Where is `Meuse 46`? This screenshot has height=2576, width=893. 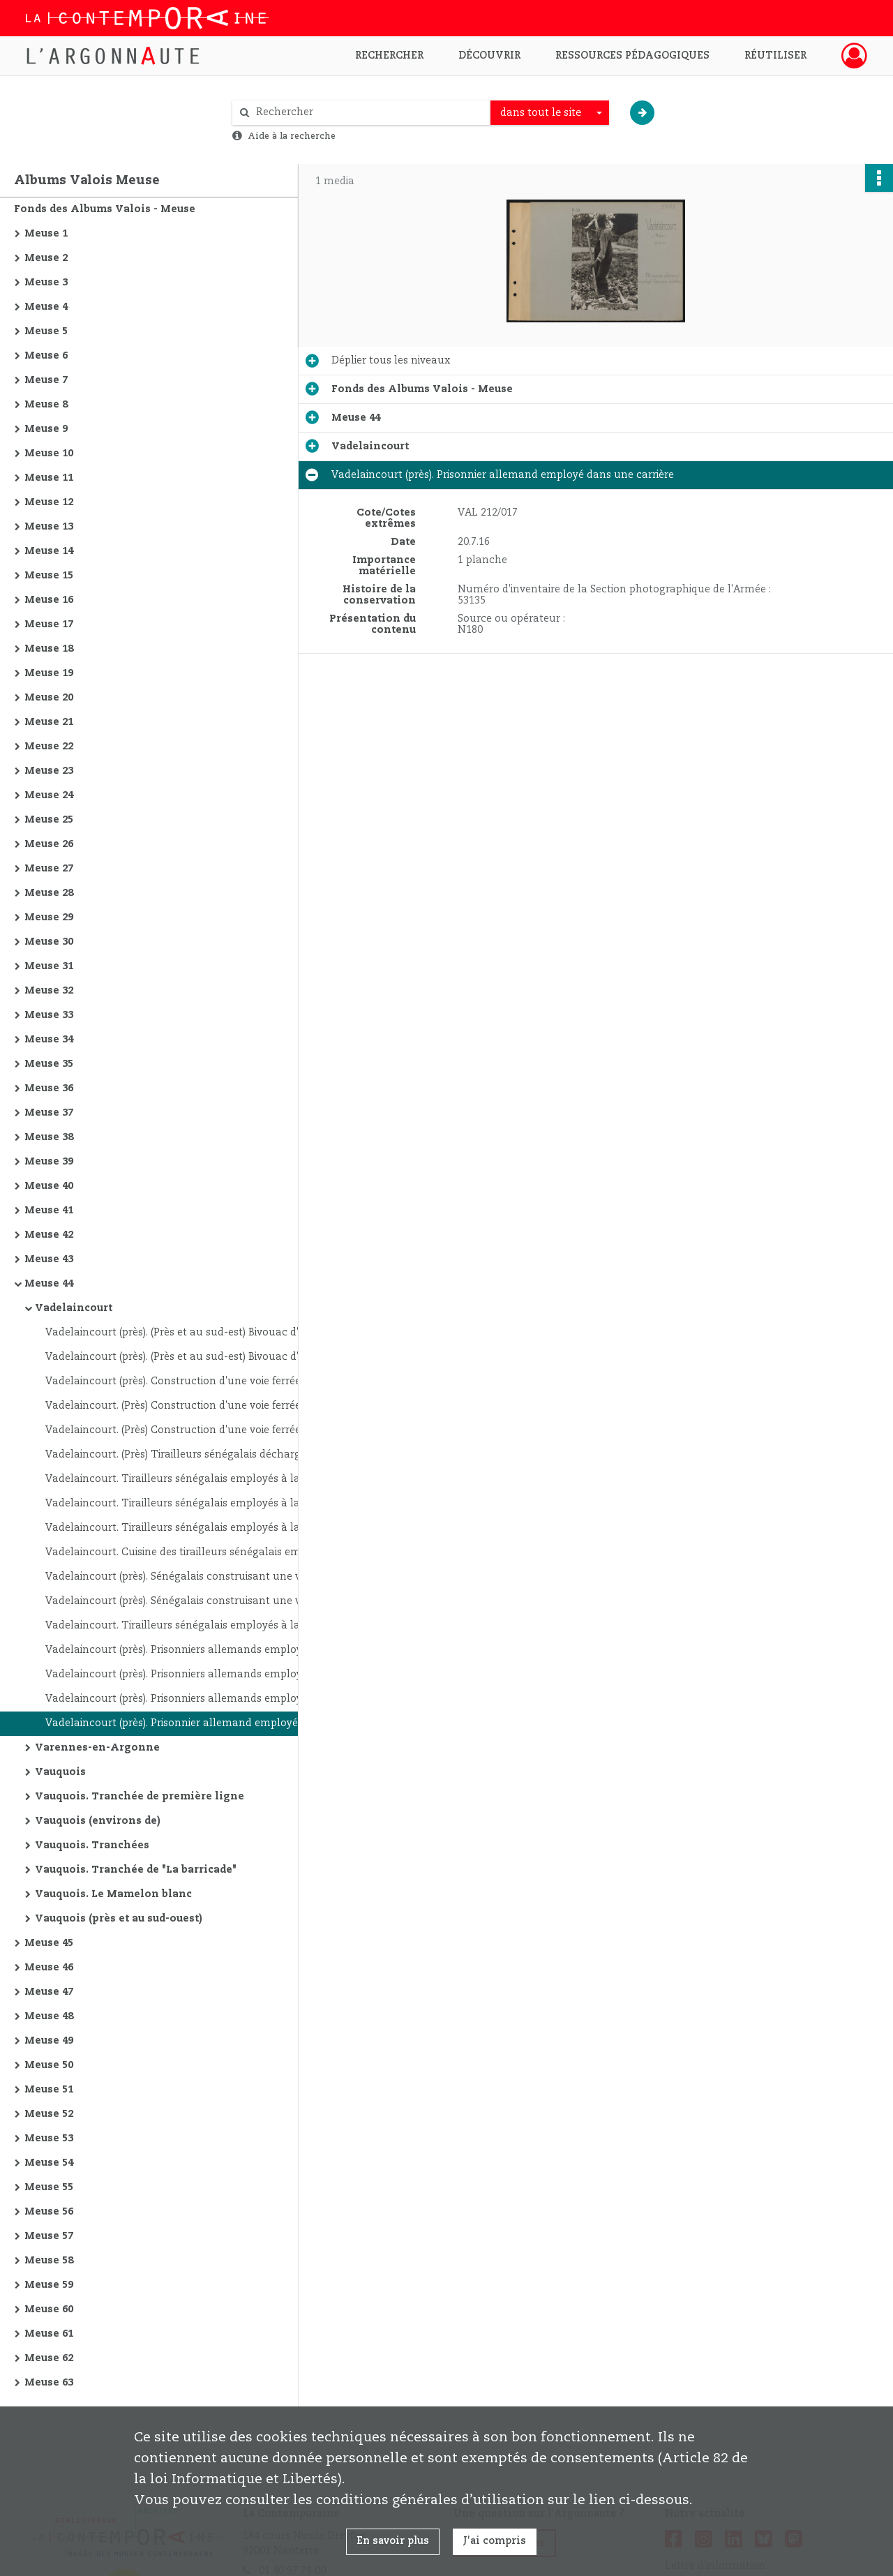
Meuse 46 is located at coordinates (48, 1967).